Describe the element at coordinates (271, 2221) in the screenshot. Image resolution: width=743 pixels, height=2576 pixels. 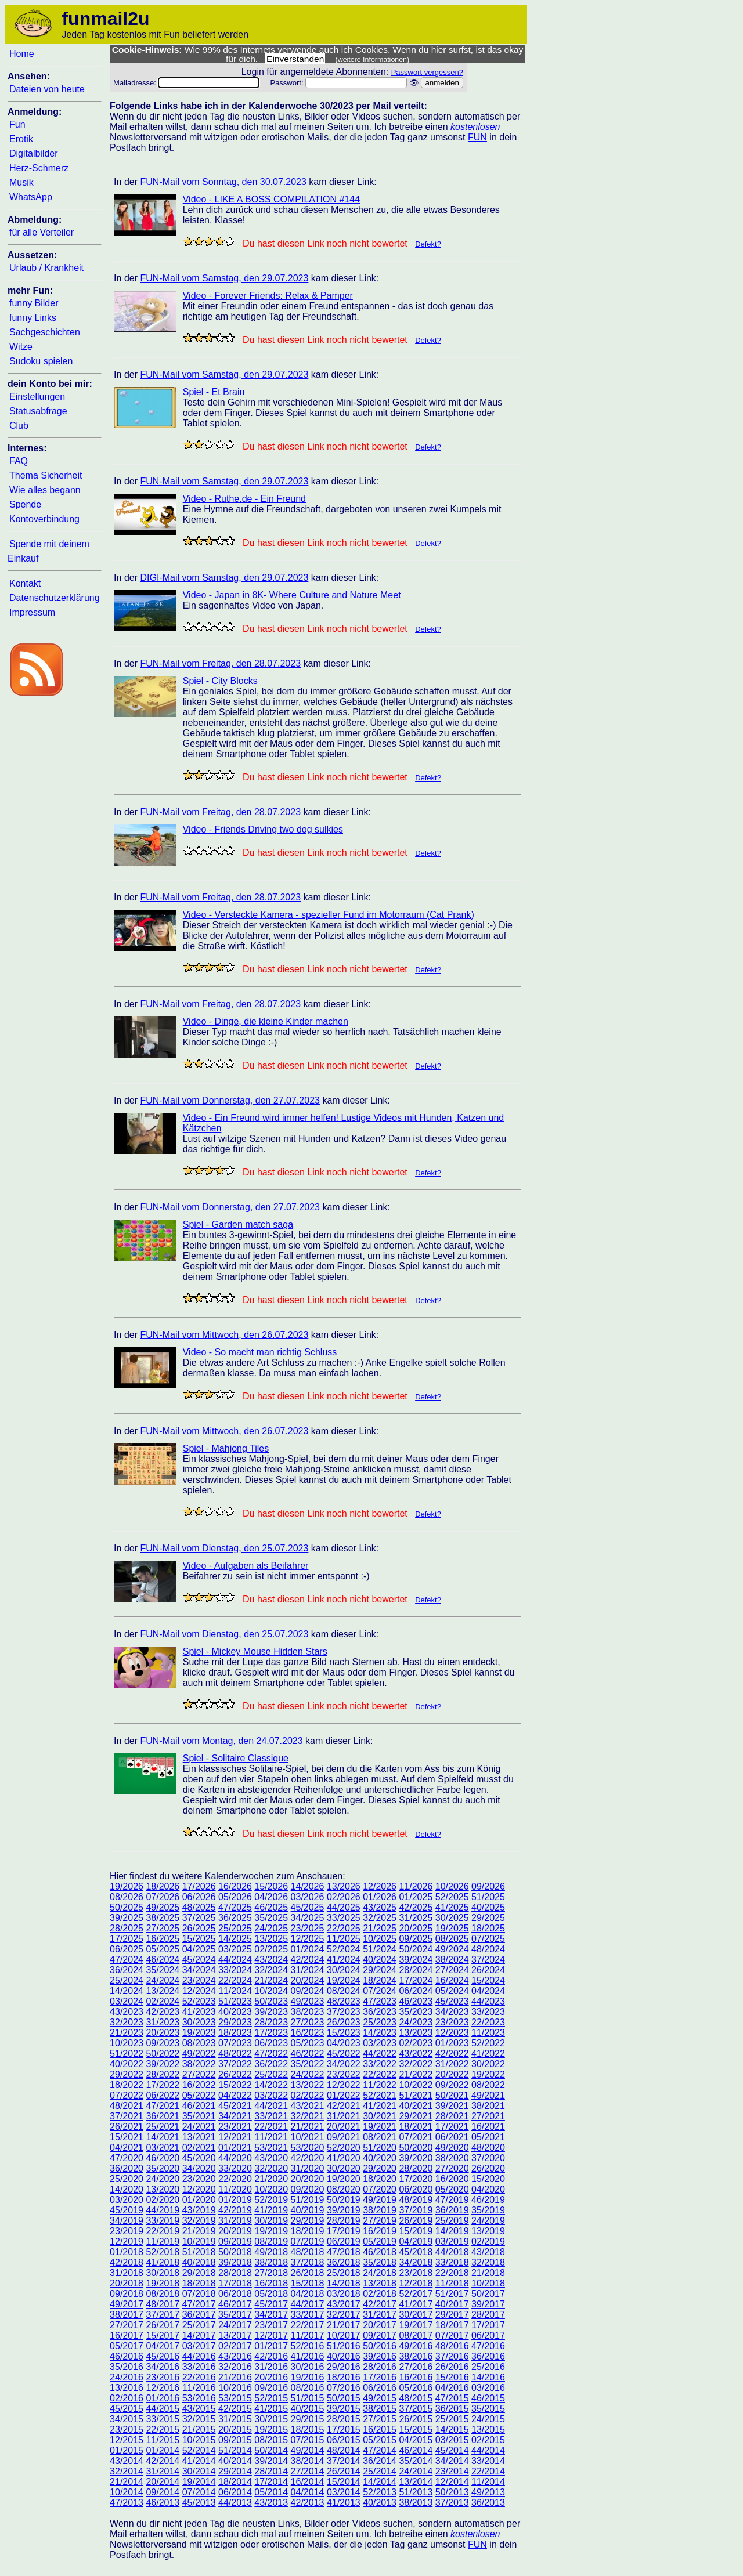
I see `30/2019` at that location.